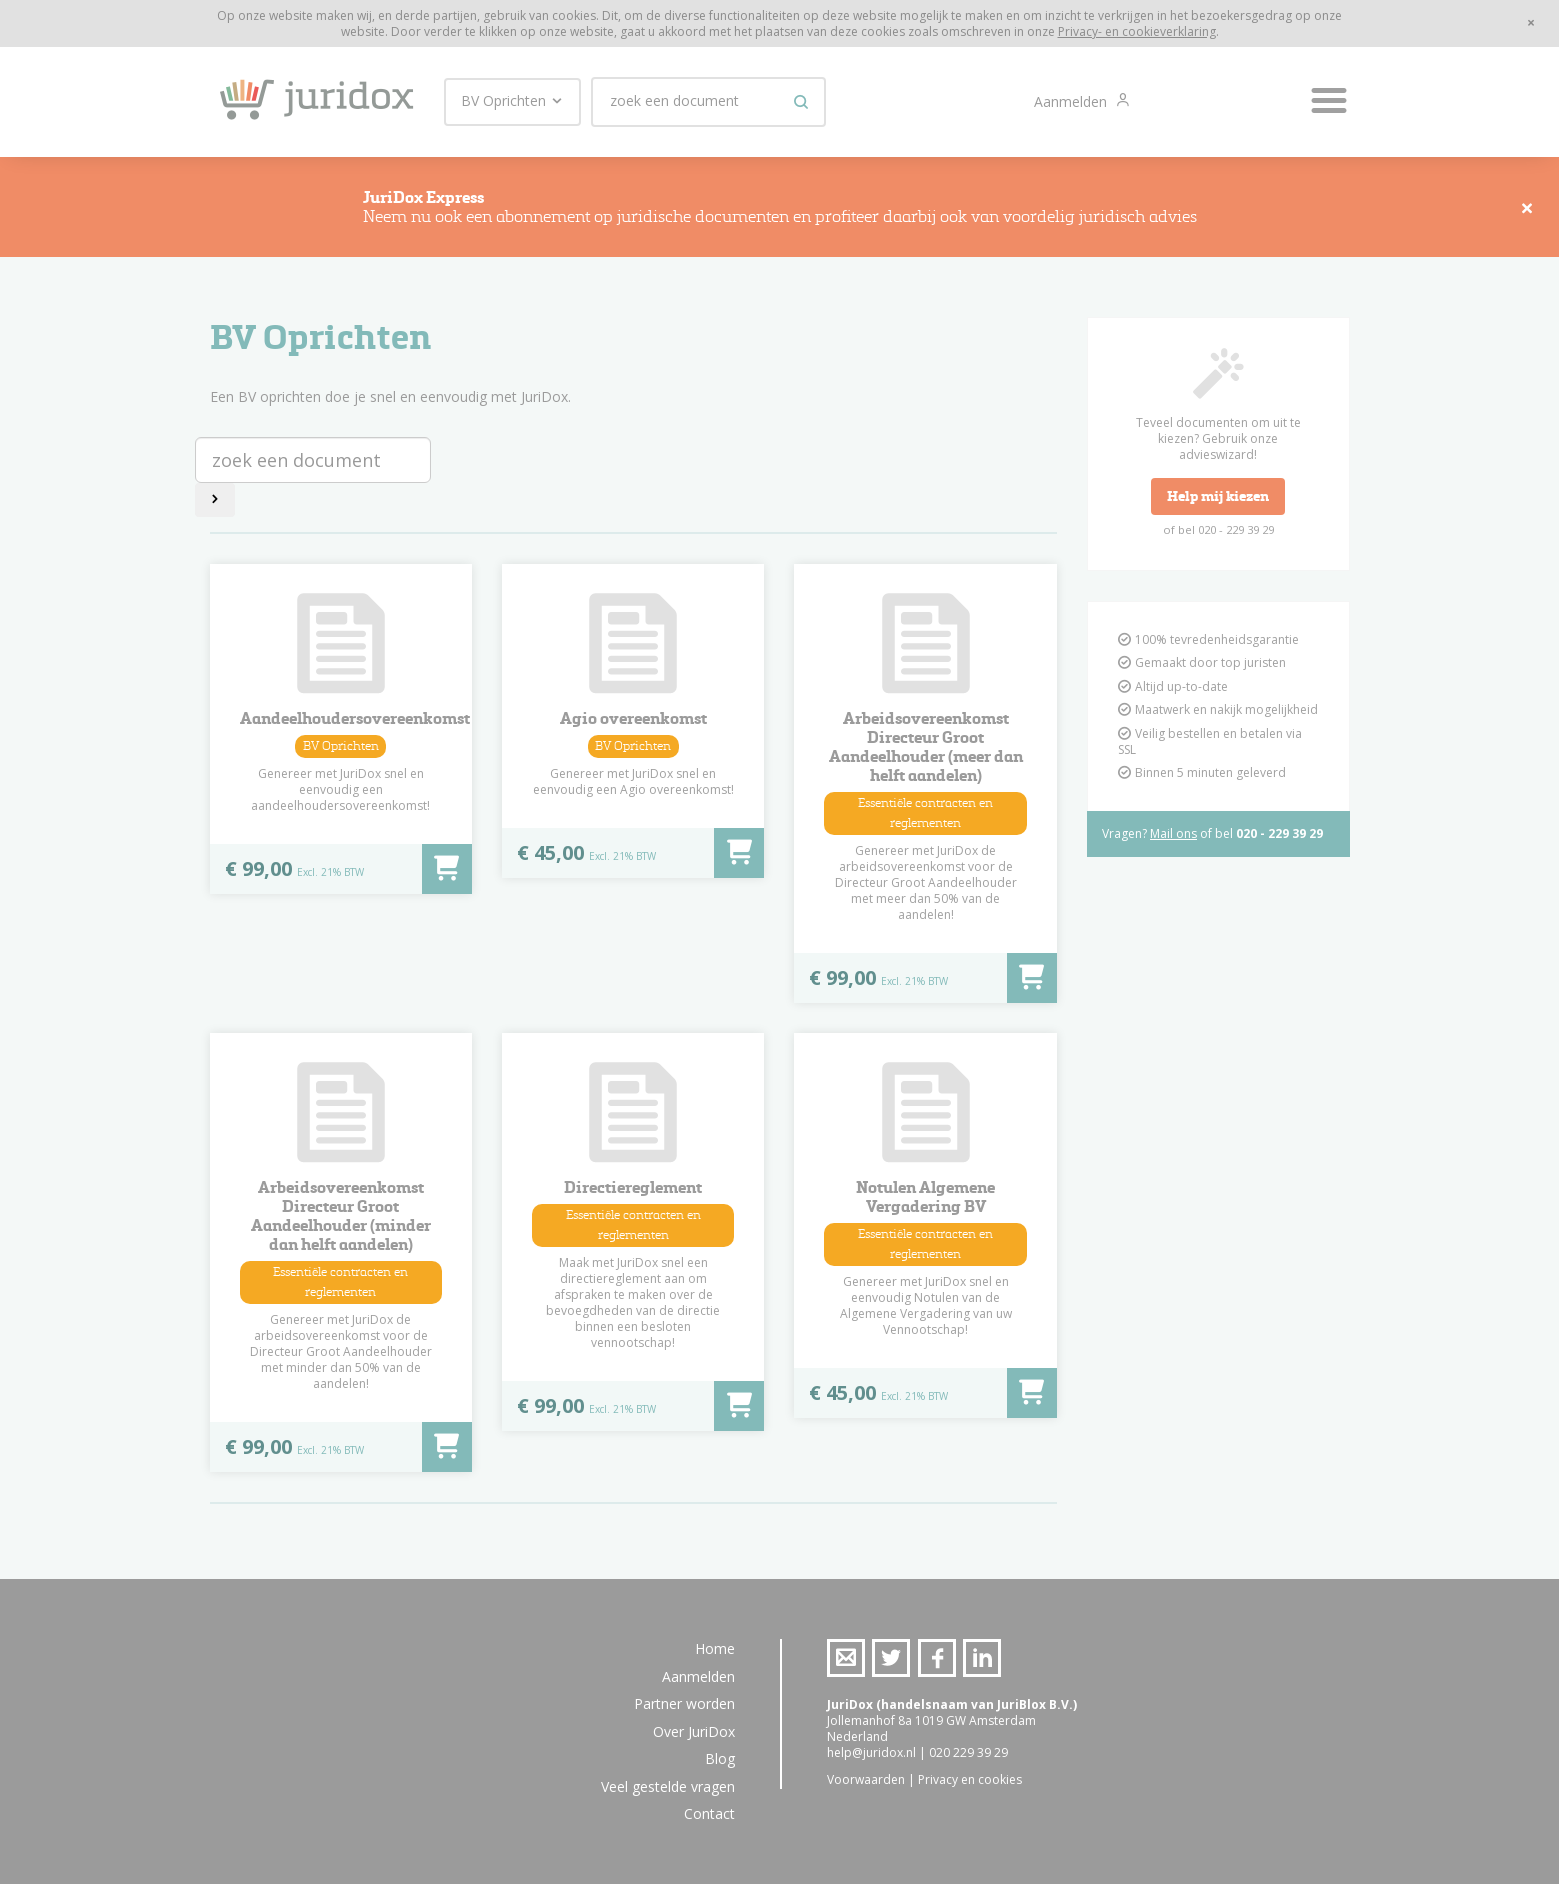  What do you see at coordinates (871, 1752) in the screenshot?
I see `help@juridox.nl` at bounding box center [871, 1752].